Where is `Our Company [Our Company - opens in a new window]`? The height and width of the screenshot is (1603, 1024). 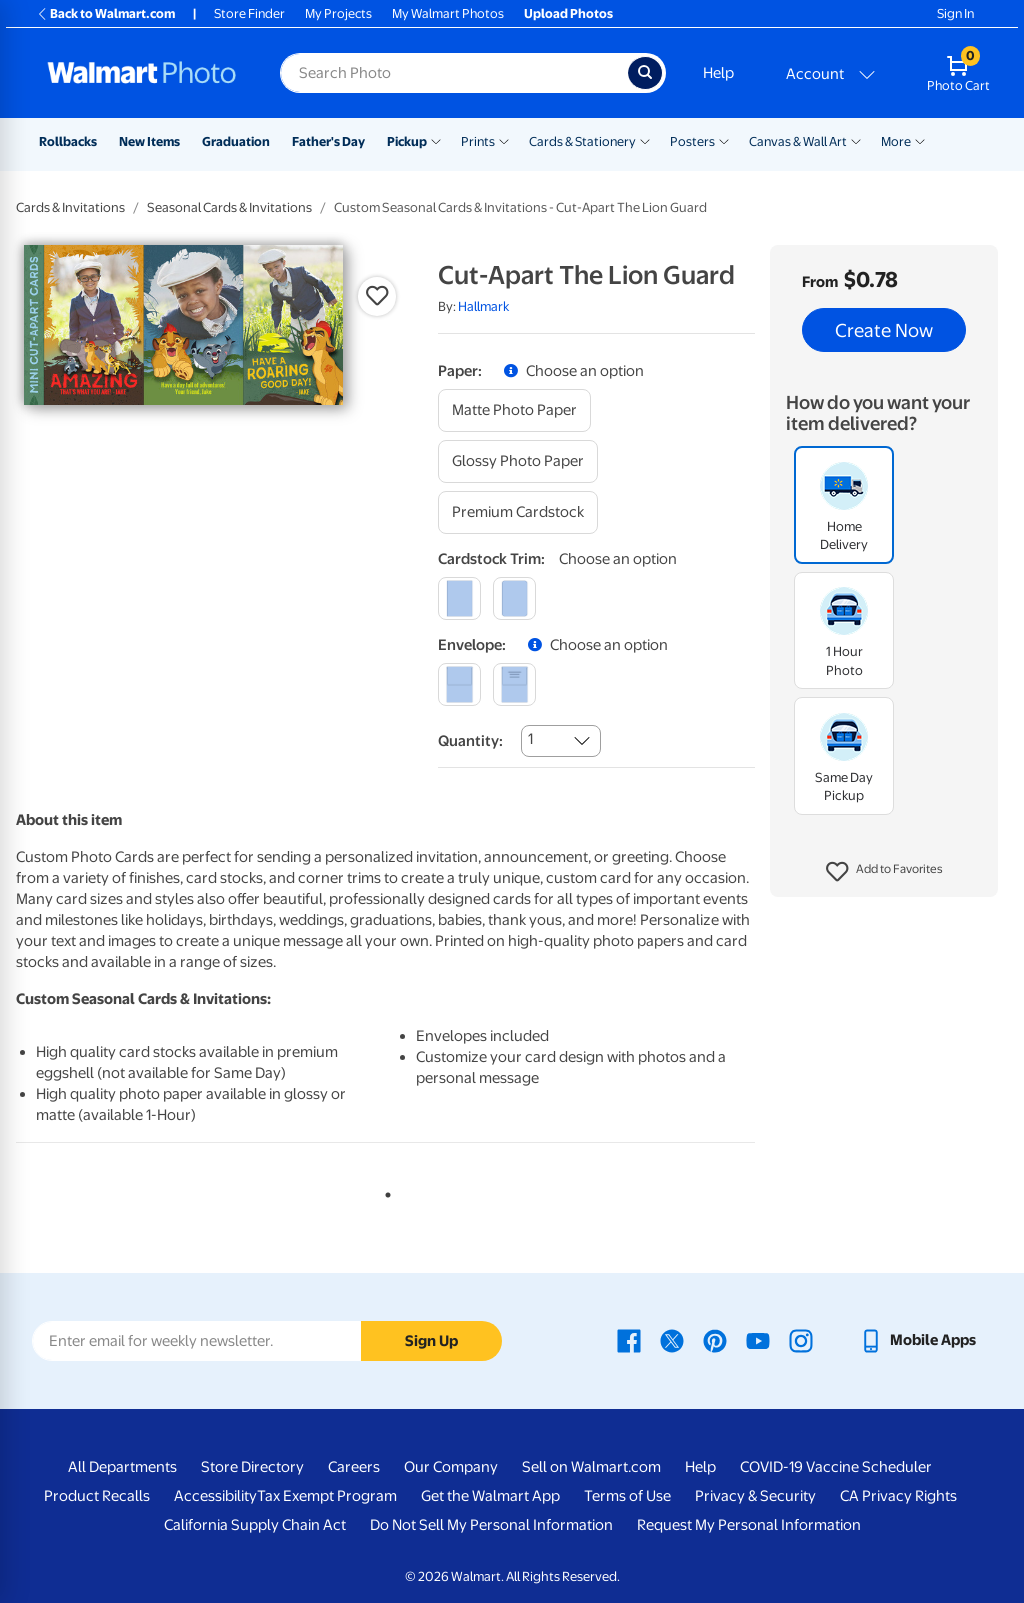
Our Company [Our Company - opens in a new window] is located at coordinates (451, 1467).